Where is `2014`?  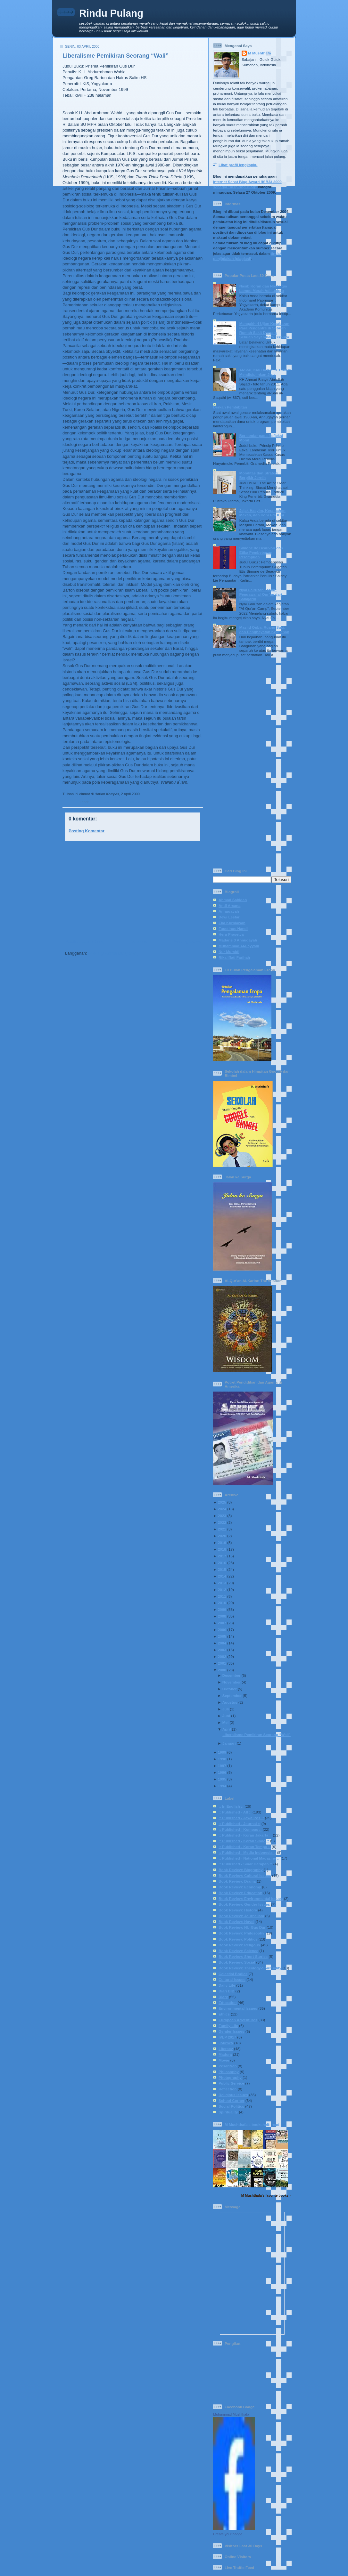 2014 is located at coordinates (222, 1576).